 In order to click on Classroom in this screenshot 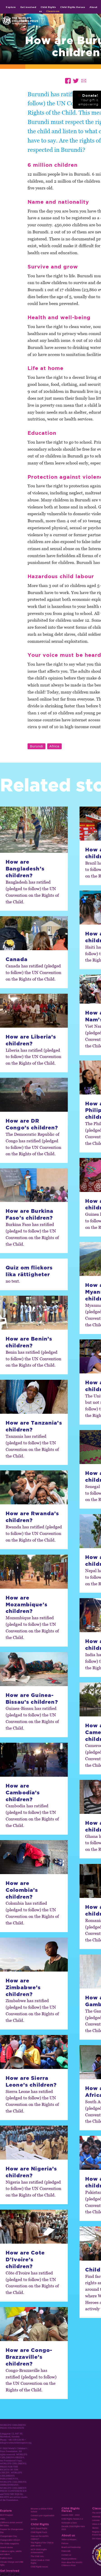, I will do `click(52, 11)`.